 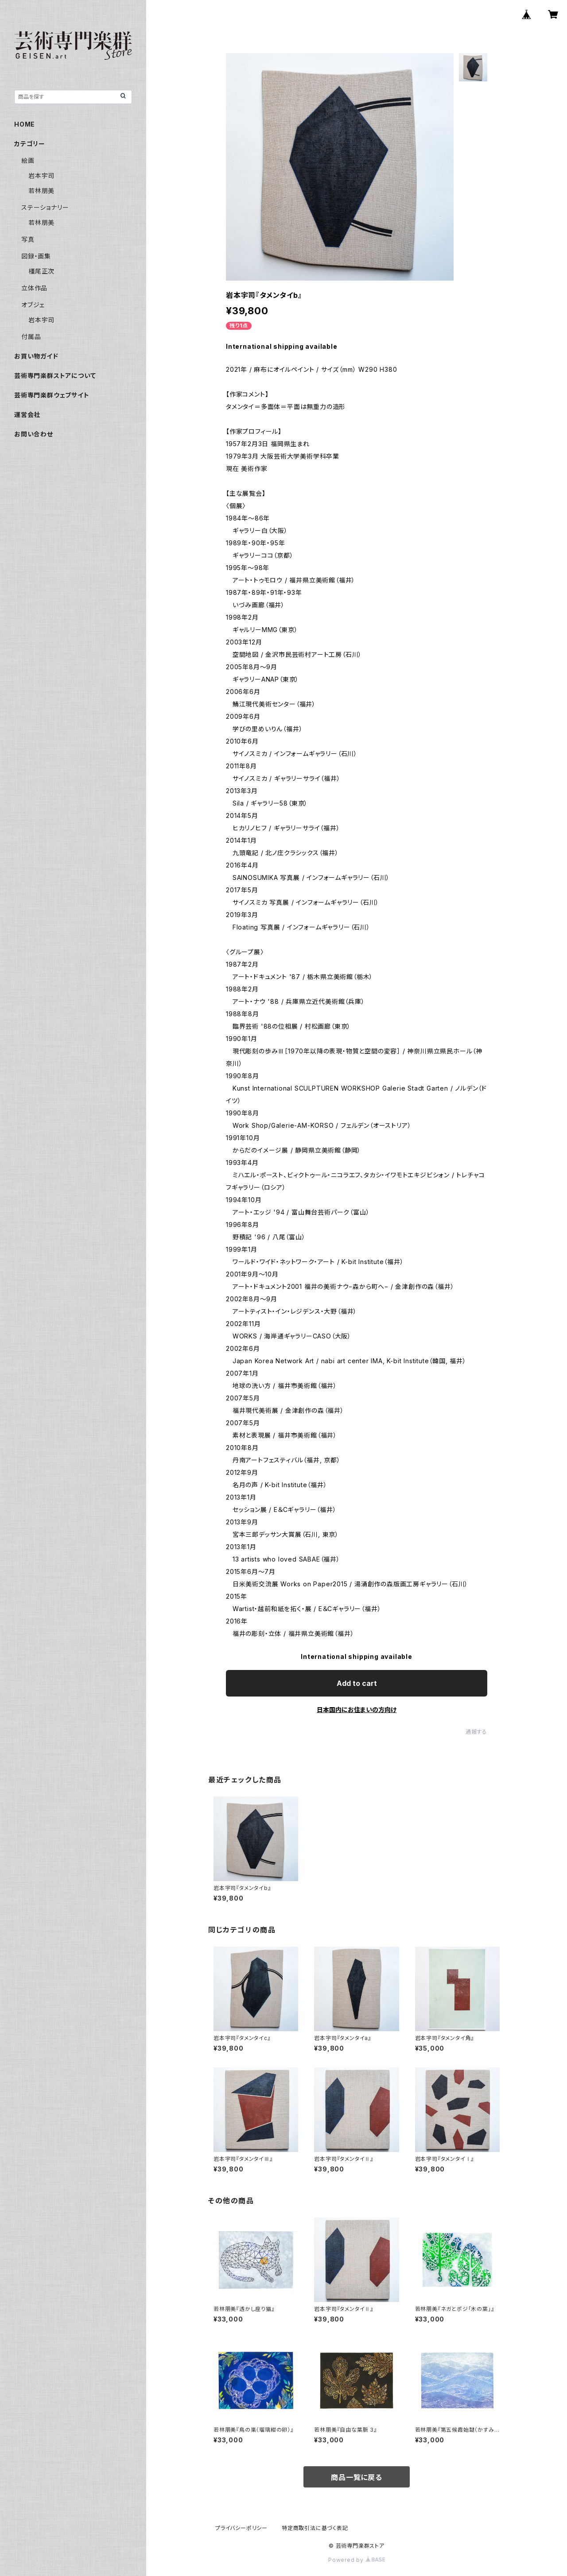 What do you see at coordinates (241, 2528) in the screenshot?
I see `プライバシーポリシー` at bounding box center [241, 2528].